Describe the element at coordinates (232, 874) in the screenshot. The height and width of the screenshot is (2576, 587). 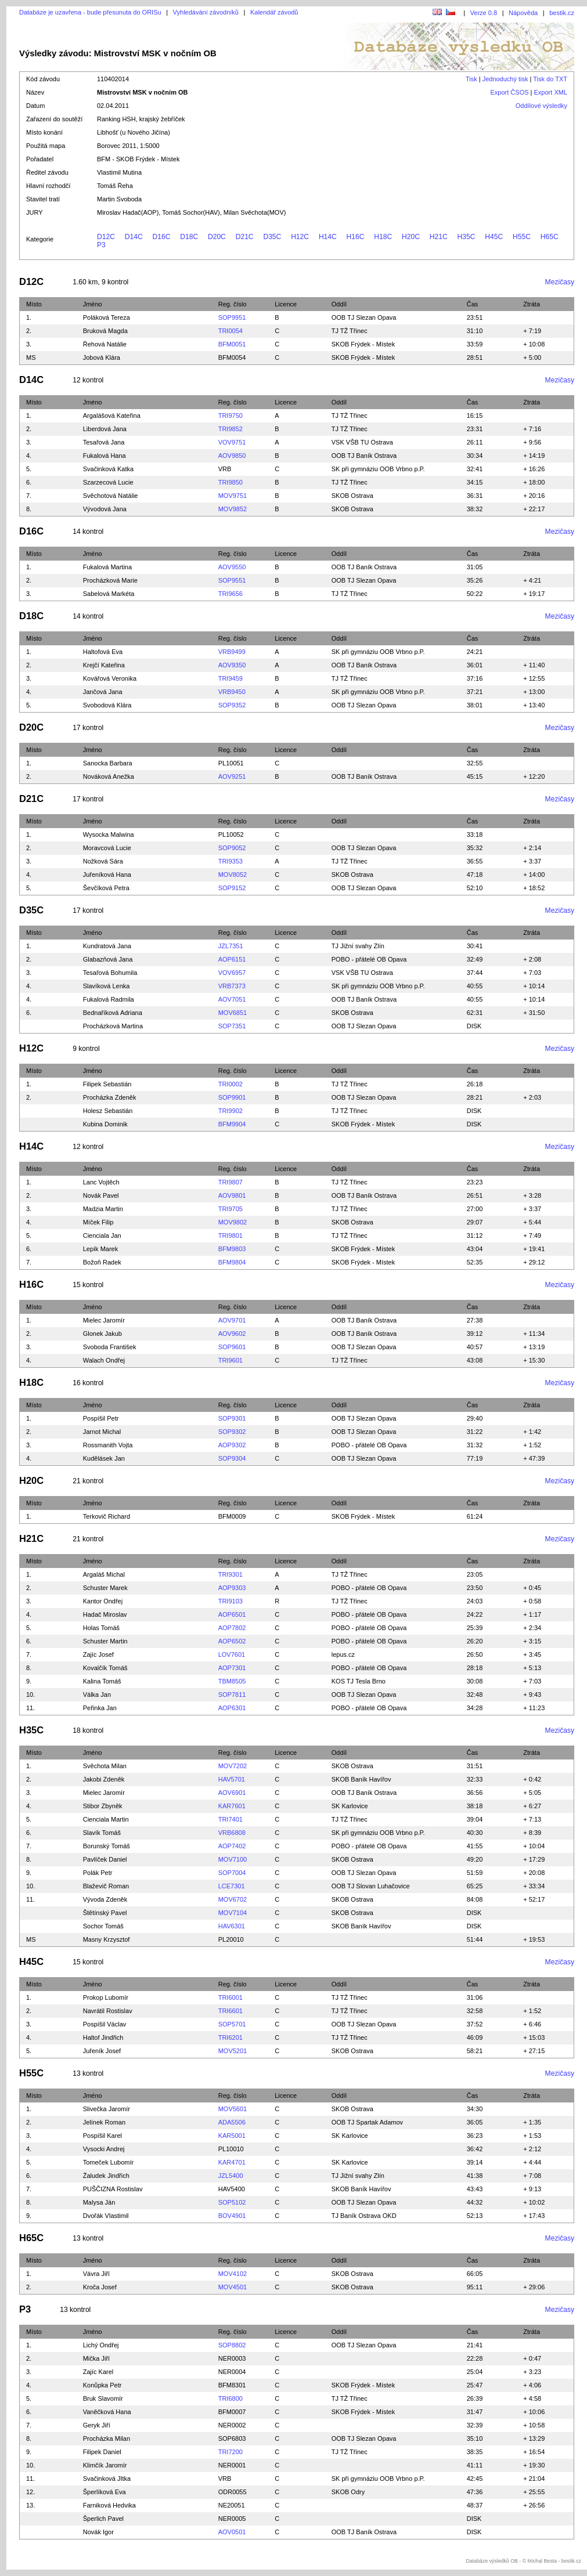
I see `MOV8052` at that location.